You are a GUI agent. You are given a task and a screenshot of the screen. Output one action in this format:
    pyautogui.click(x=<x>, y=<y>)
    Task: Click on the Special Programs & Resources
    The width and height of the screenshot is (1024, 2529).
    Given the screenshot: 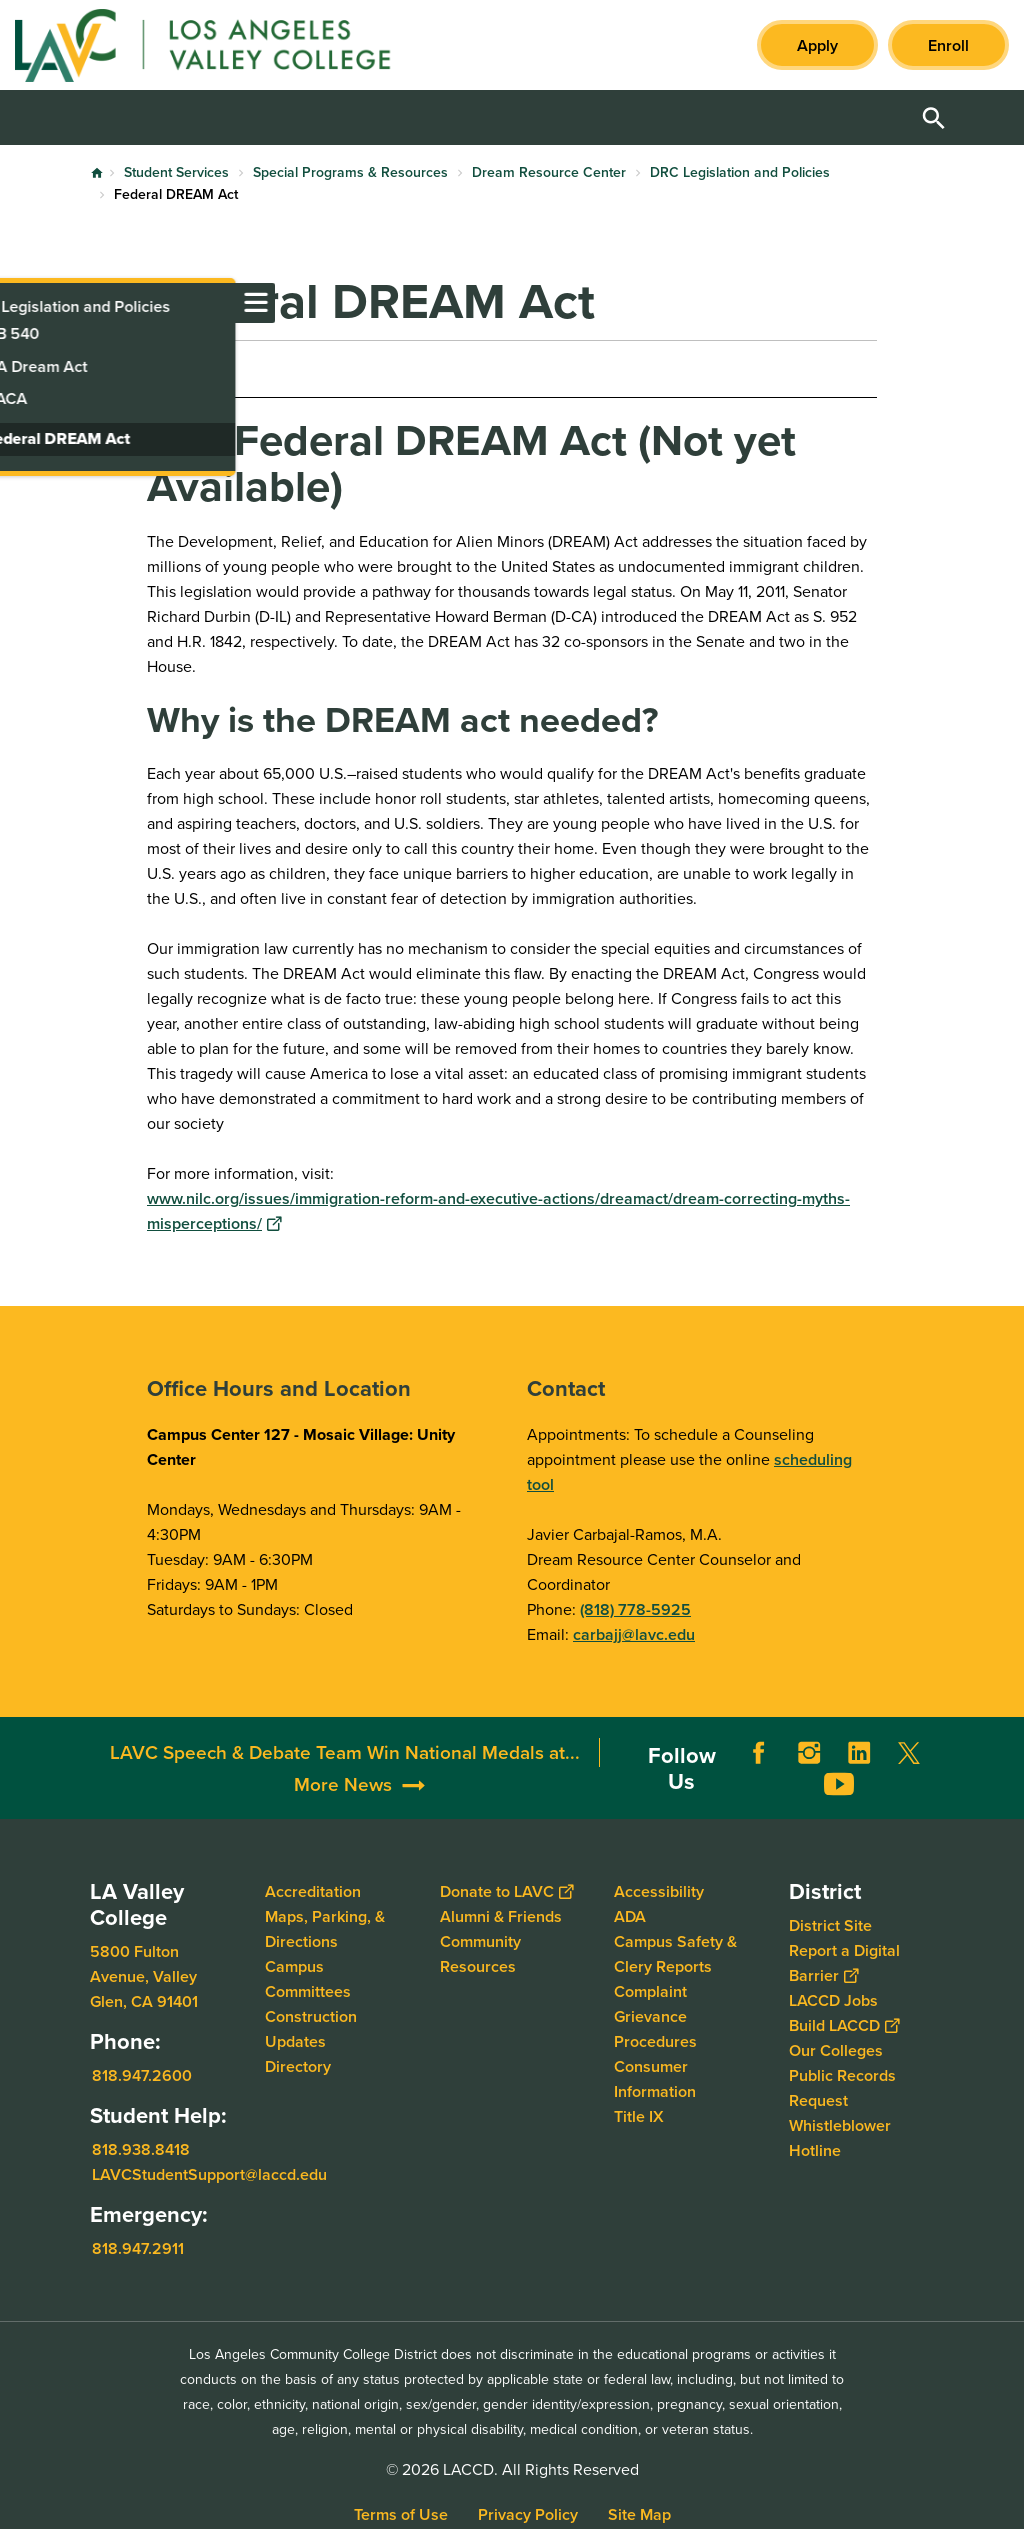 What is the action you would take?
    pyautogui.click(x=350, y=172)
    